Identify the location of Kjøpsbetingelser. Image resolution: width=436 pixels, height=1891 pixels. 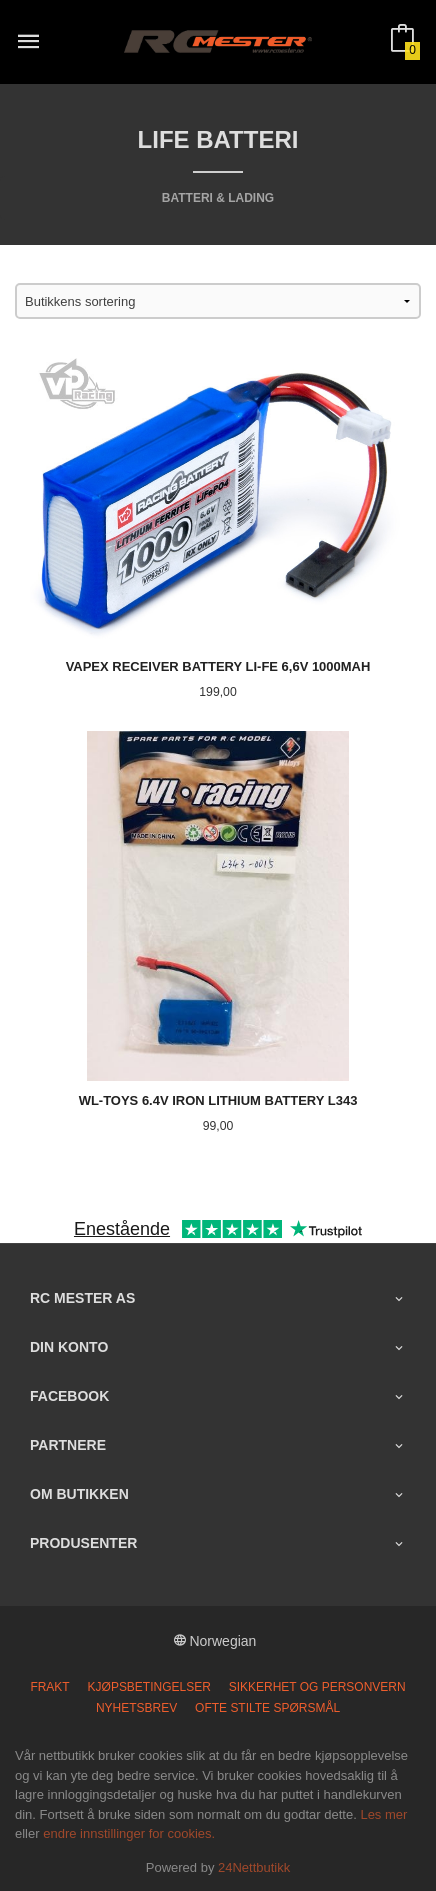
(149, 1687).